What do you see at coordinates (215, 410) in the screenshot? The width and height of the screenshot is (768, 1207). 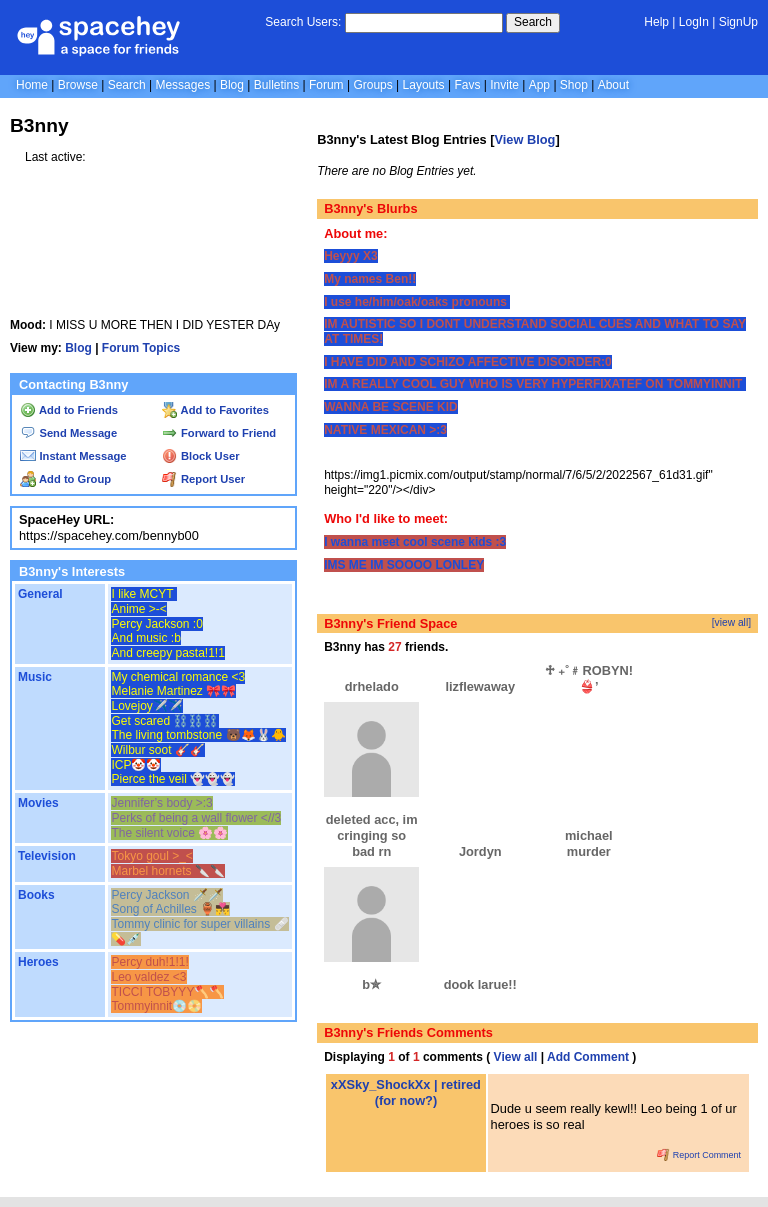 I see `Add to Favorites` at bounding box center [215, 410].